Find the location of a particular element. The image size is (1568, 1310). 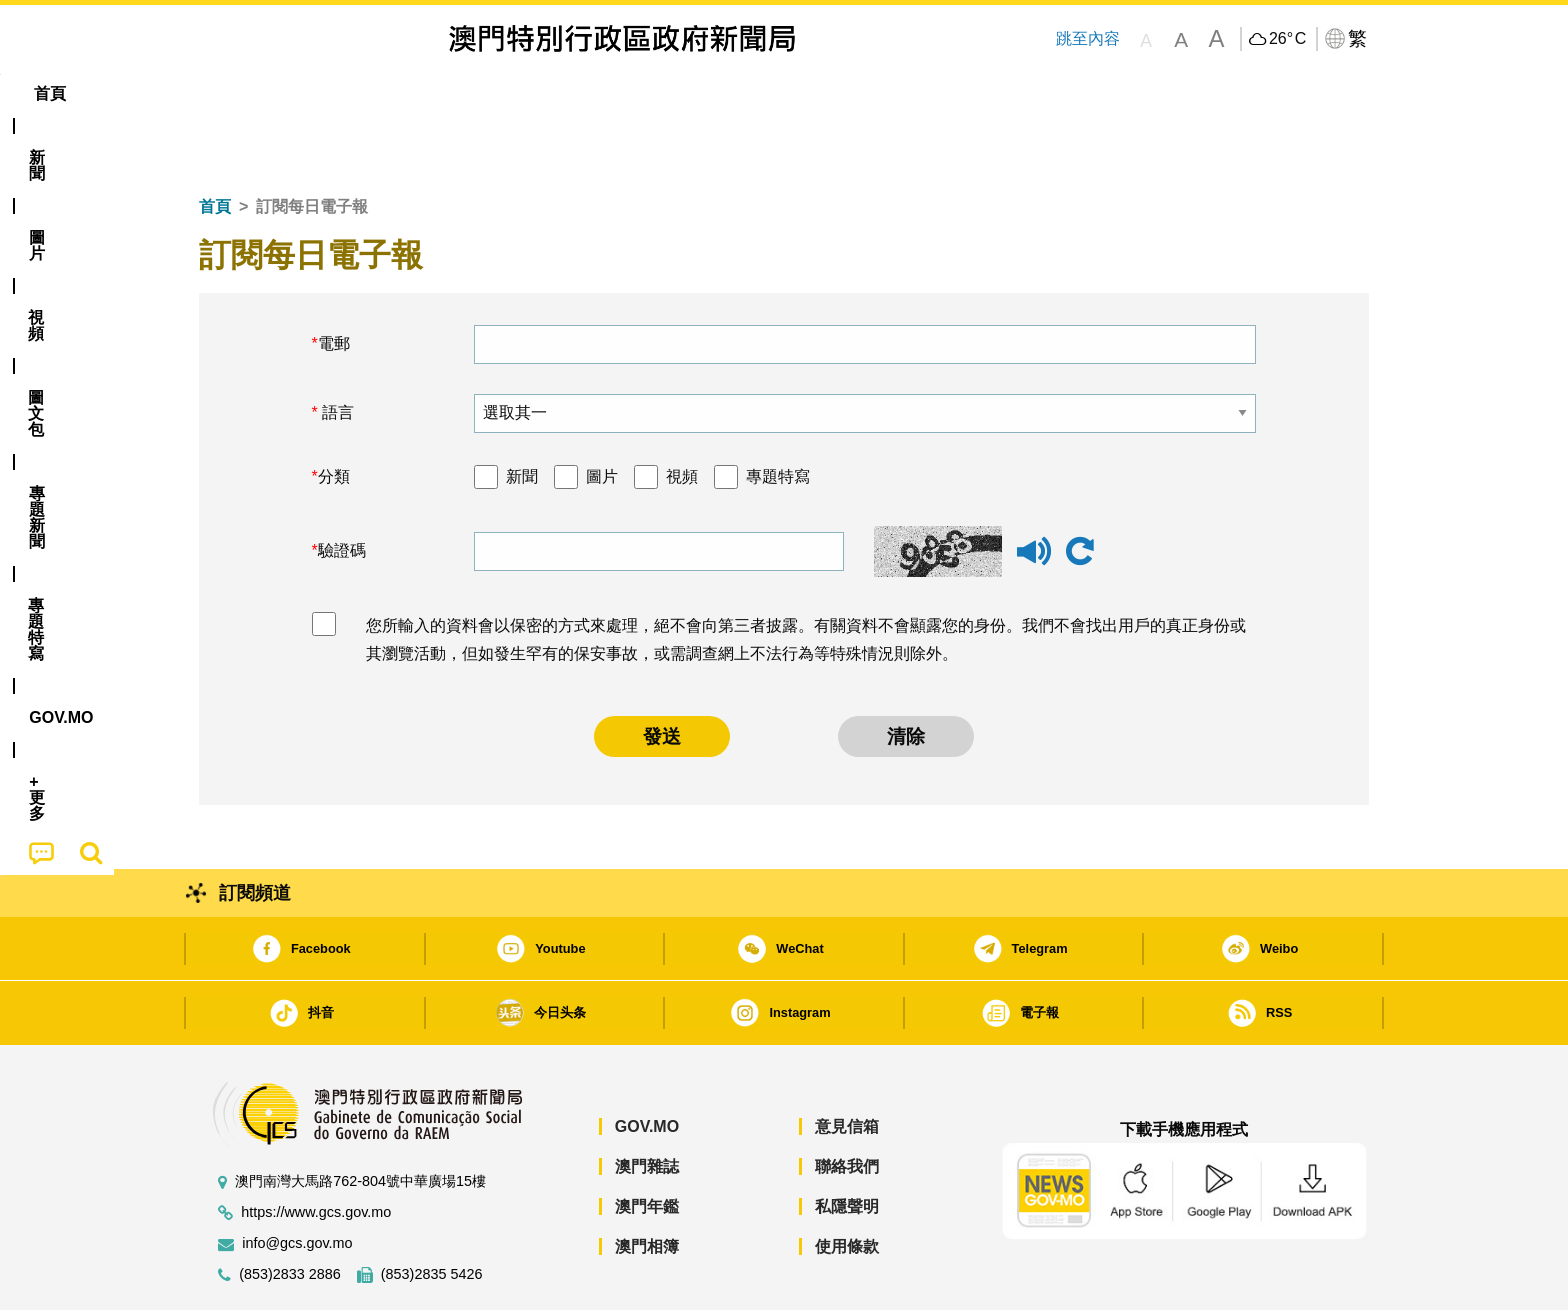

圖片 is located at coordinates (602, 415).